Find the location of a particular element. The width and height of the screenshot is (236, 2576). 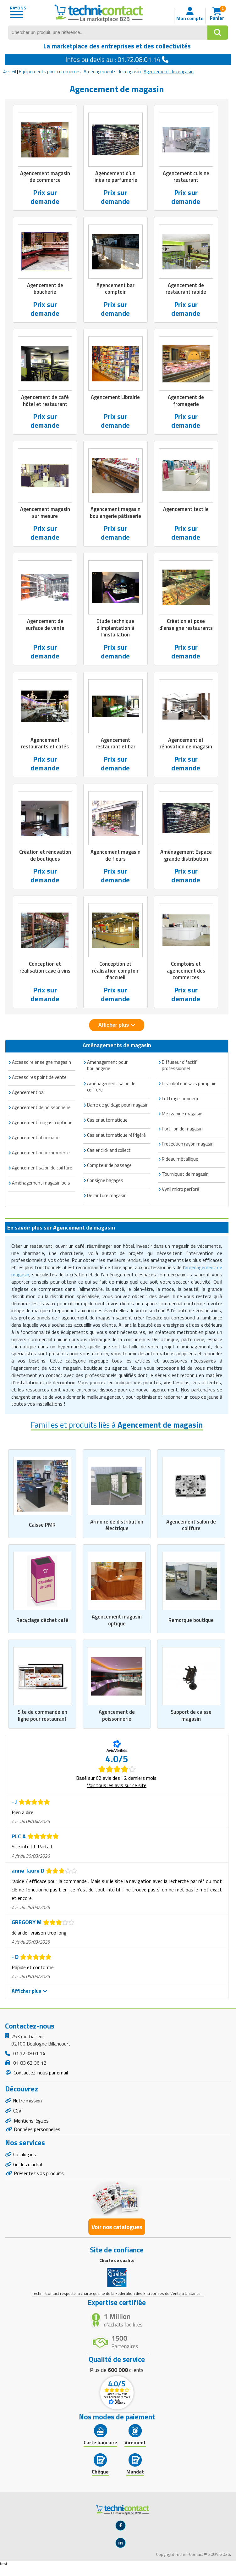

Agencement salon de coiffure is located at coordinates (191, 1528).